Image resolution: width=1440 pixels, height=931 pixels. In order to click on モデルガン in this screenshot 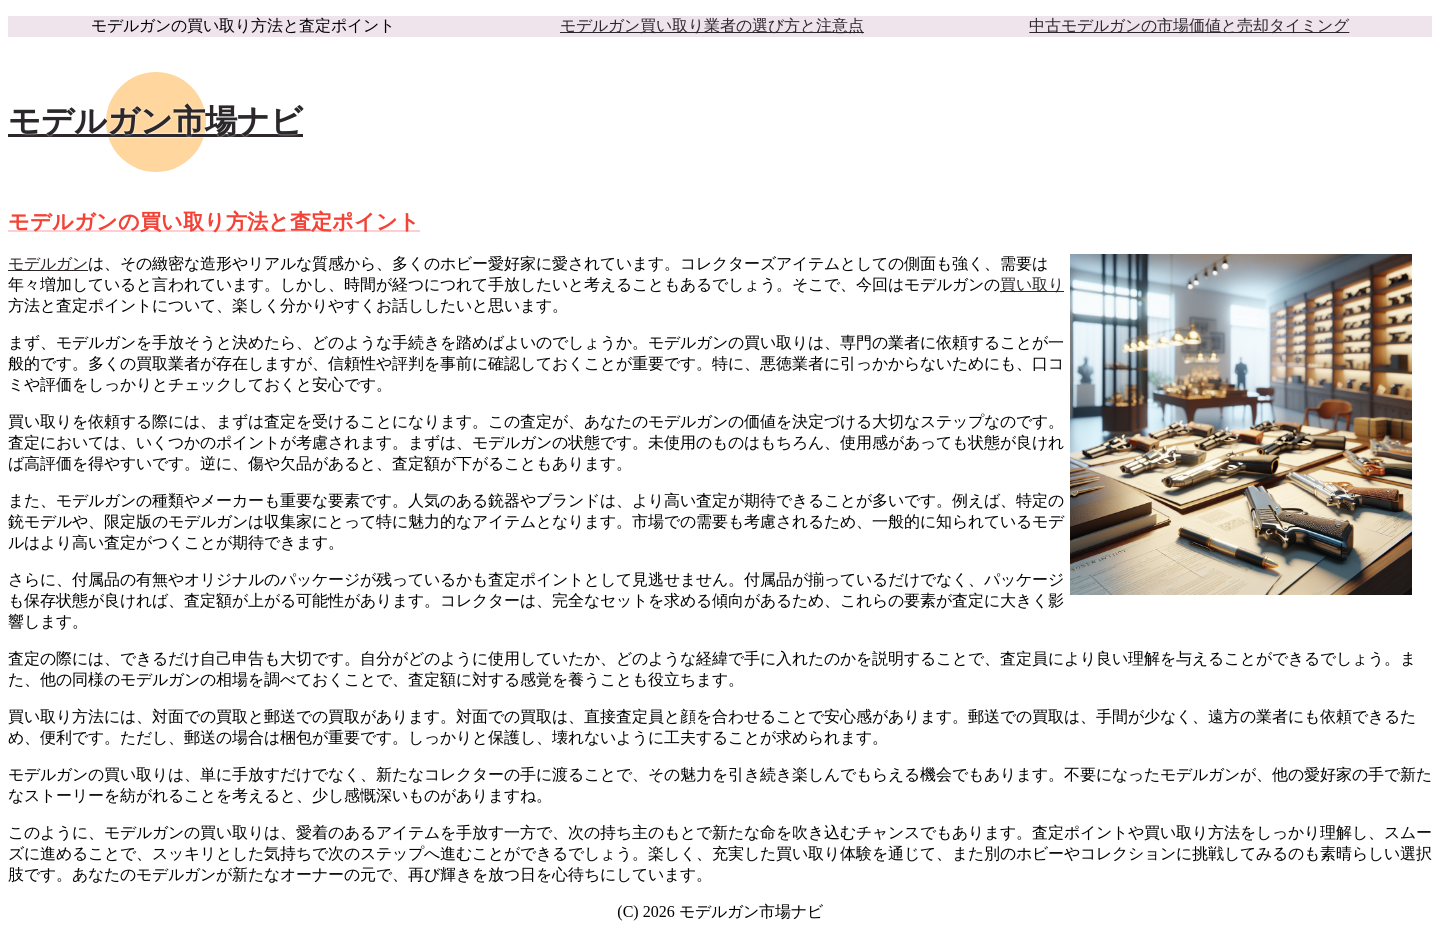, I will do `click(48, 263)`.